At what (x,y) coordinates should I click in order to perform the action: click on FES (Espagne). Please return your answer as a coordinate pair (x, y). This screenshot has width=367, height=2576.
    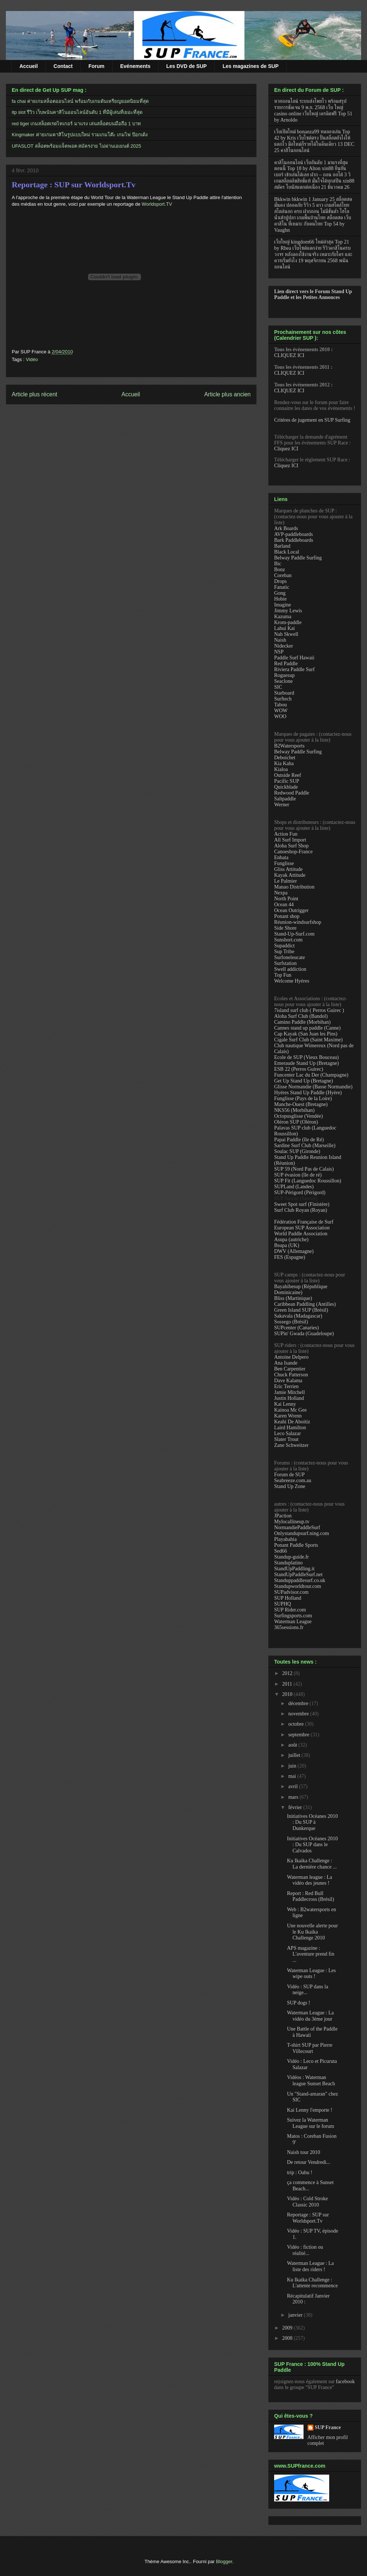
    Looking at the image, I should click on (289, 1257).